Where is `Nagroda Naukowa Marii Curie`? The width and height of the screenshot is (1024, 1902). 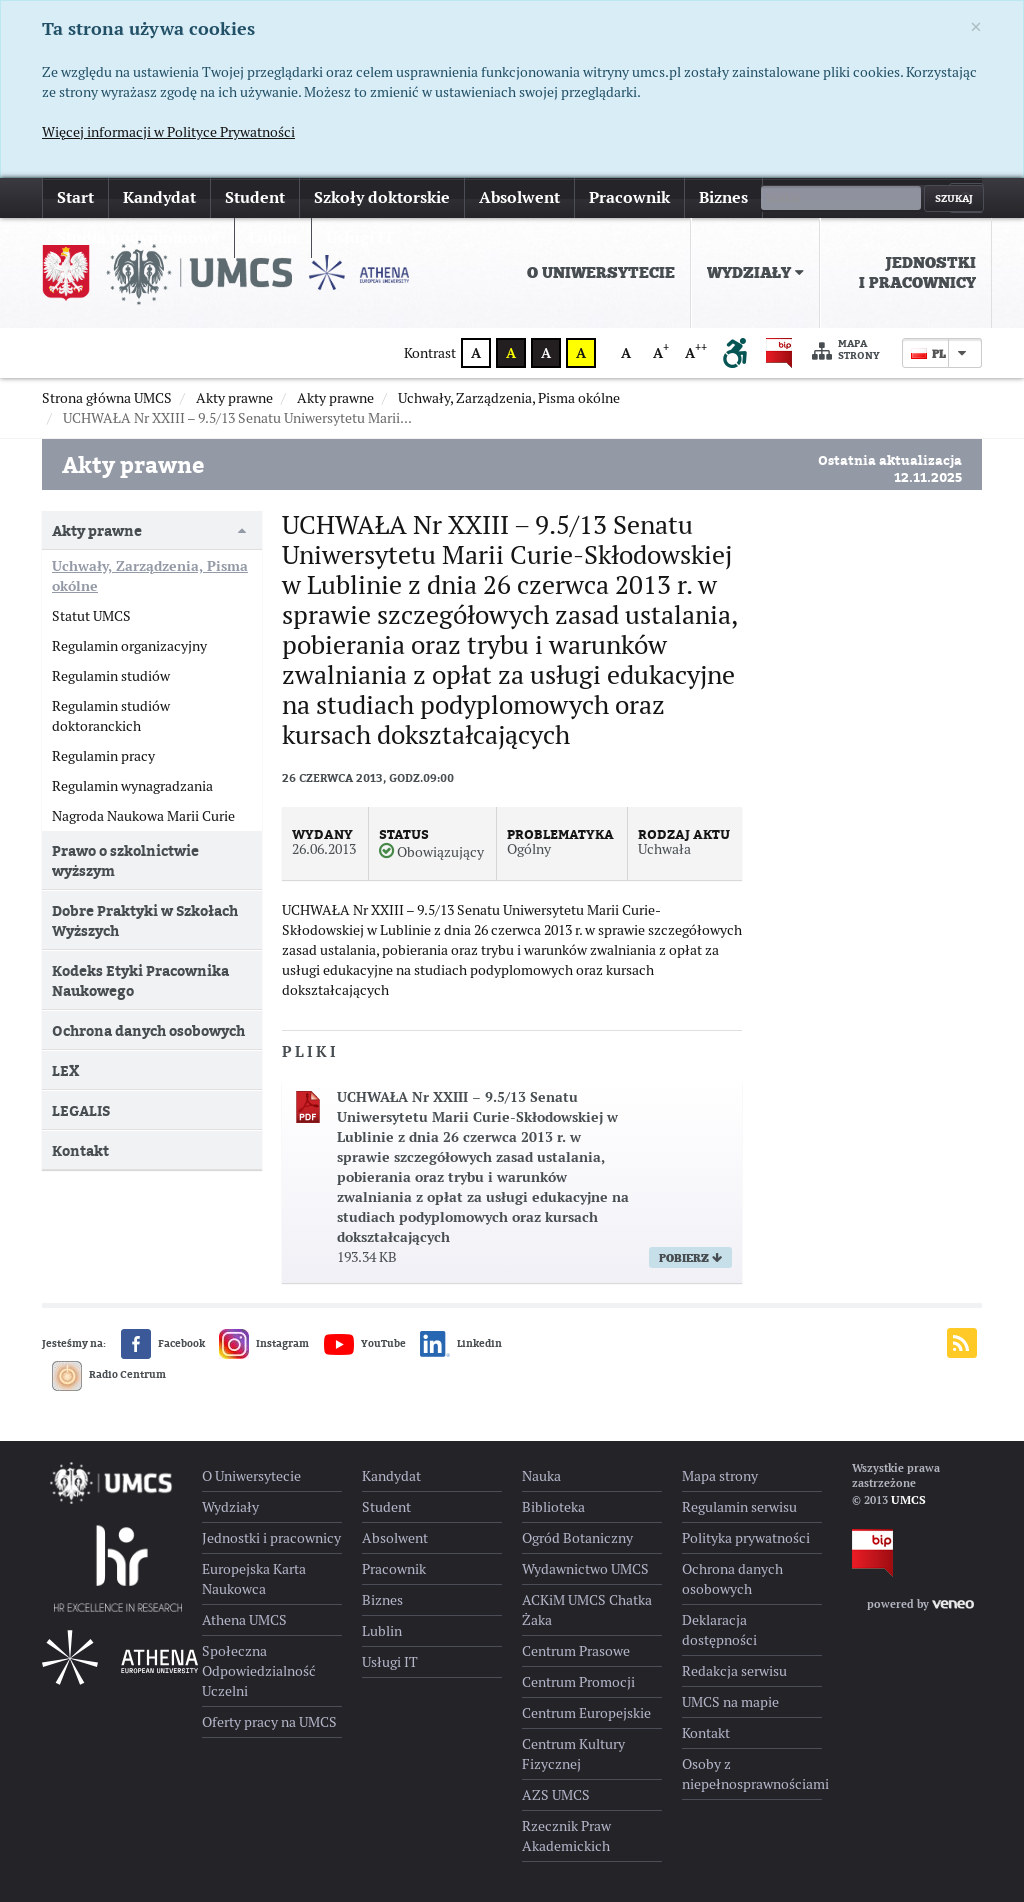
Nagroda Naukowa Marii Curie is located at coordinates (143, 816).